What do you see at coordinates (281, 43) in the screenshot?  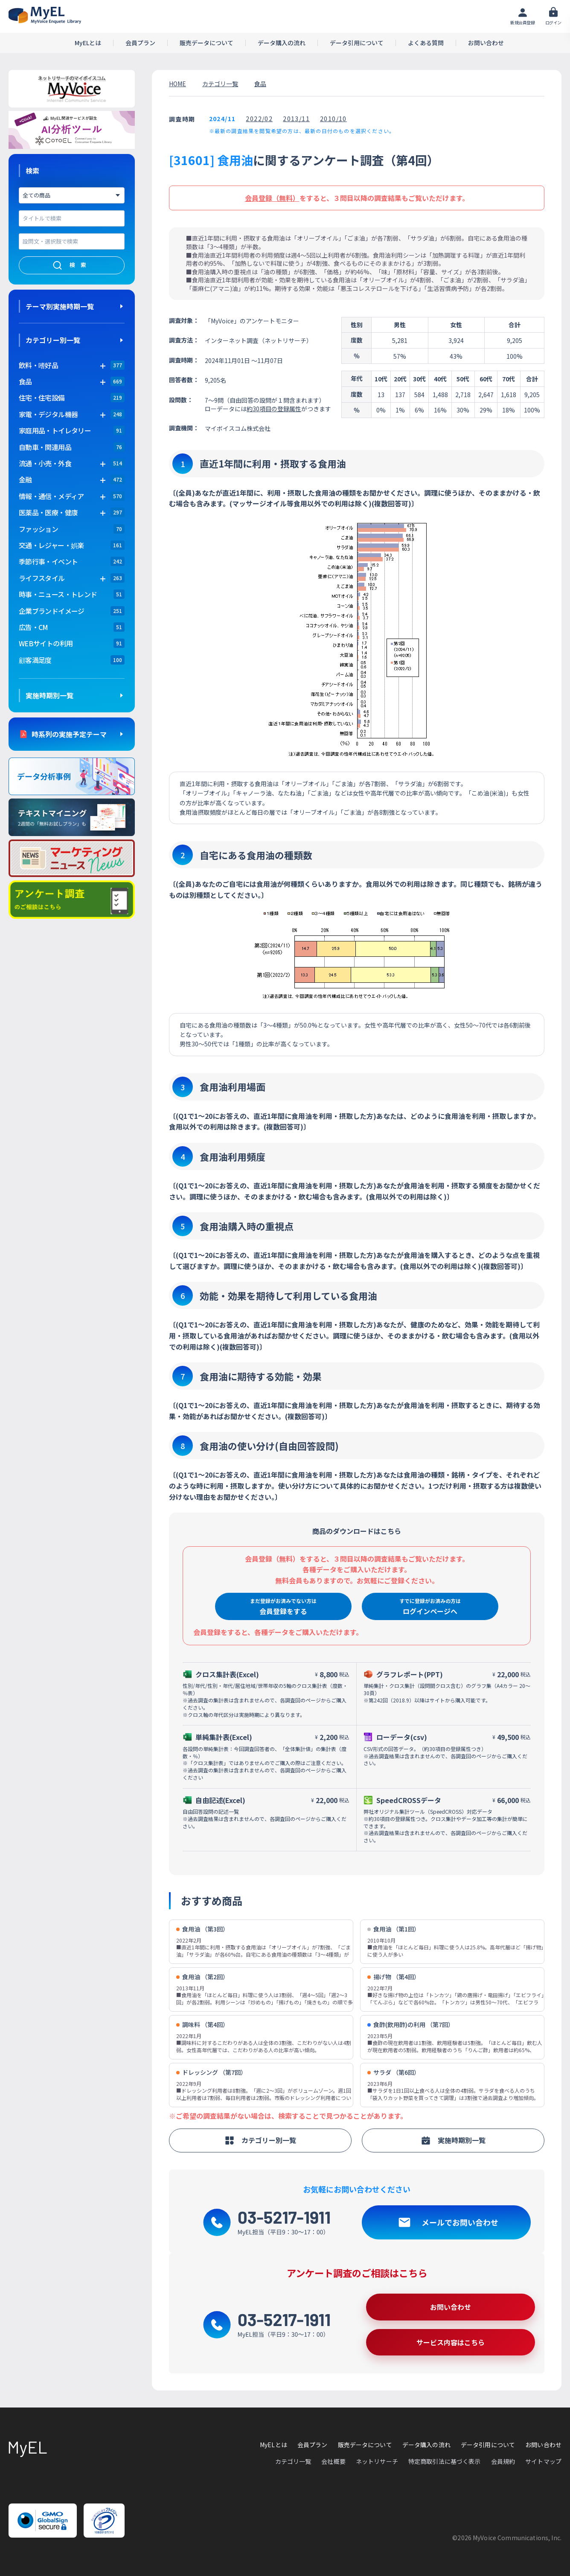 I see `データ購入の流れ` at bounding box center [281, 43].